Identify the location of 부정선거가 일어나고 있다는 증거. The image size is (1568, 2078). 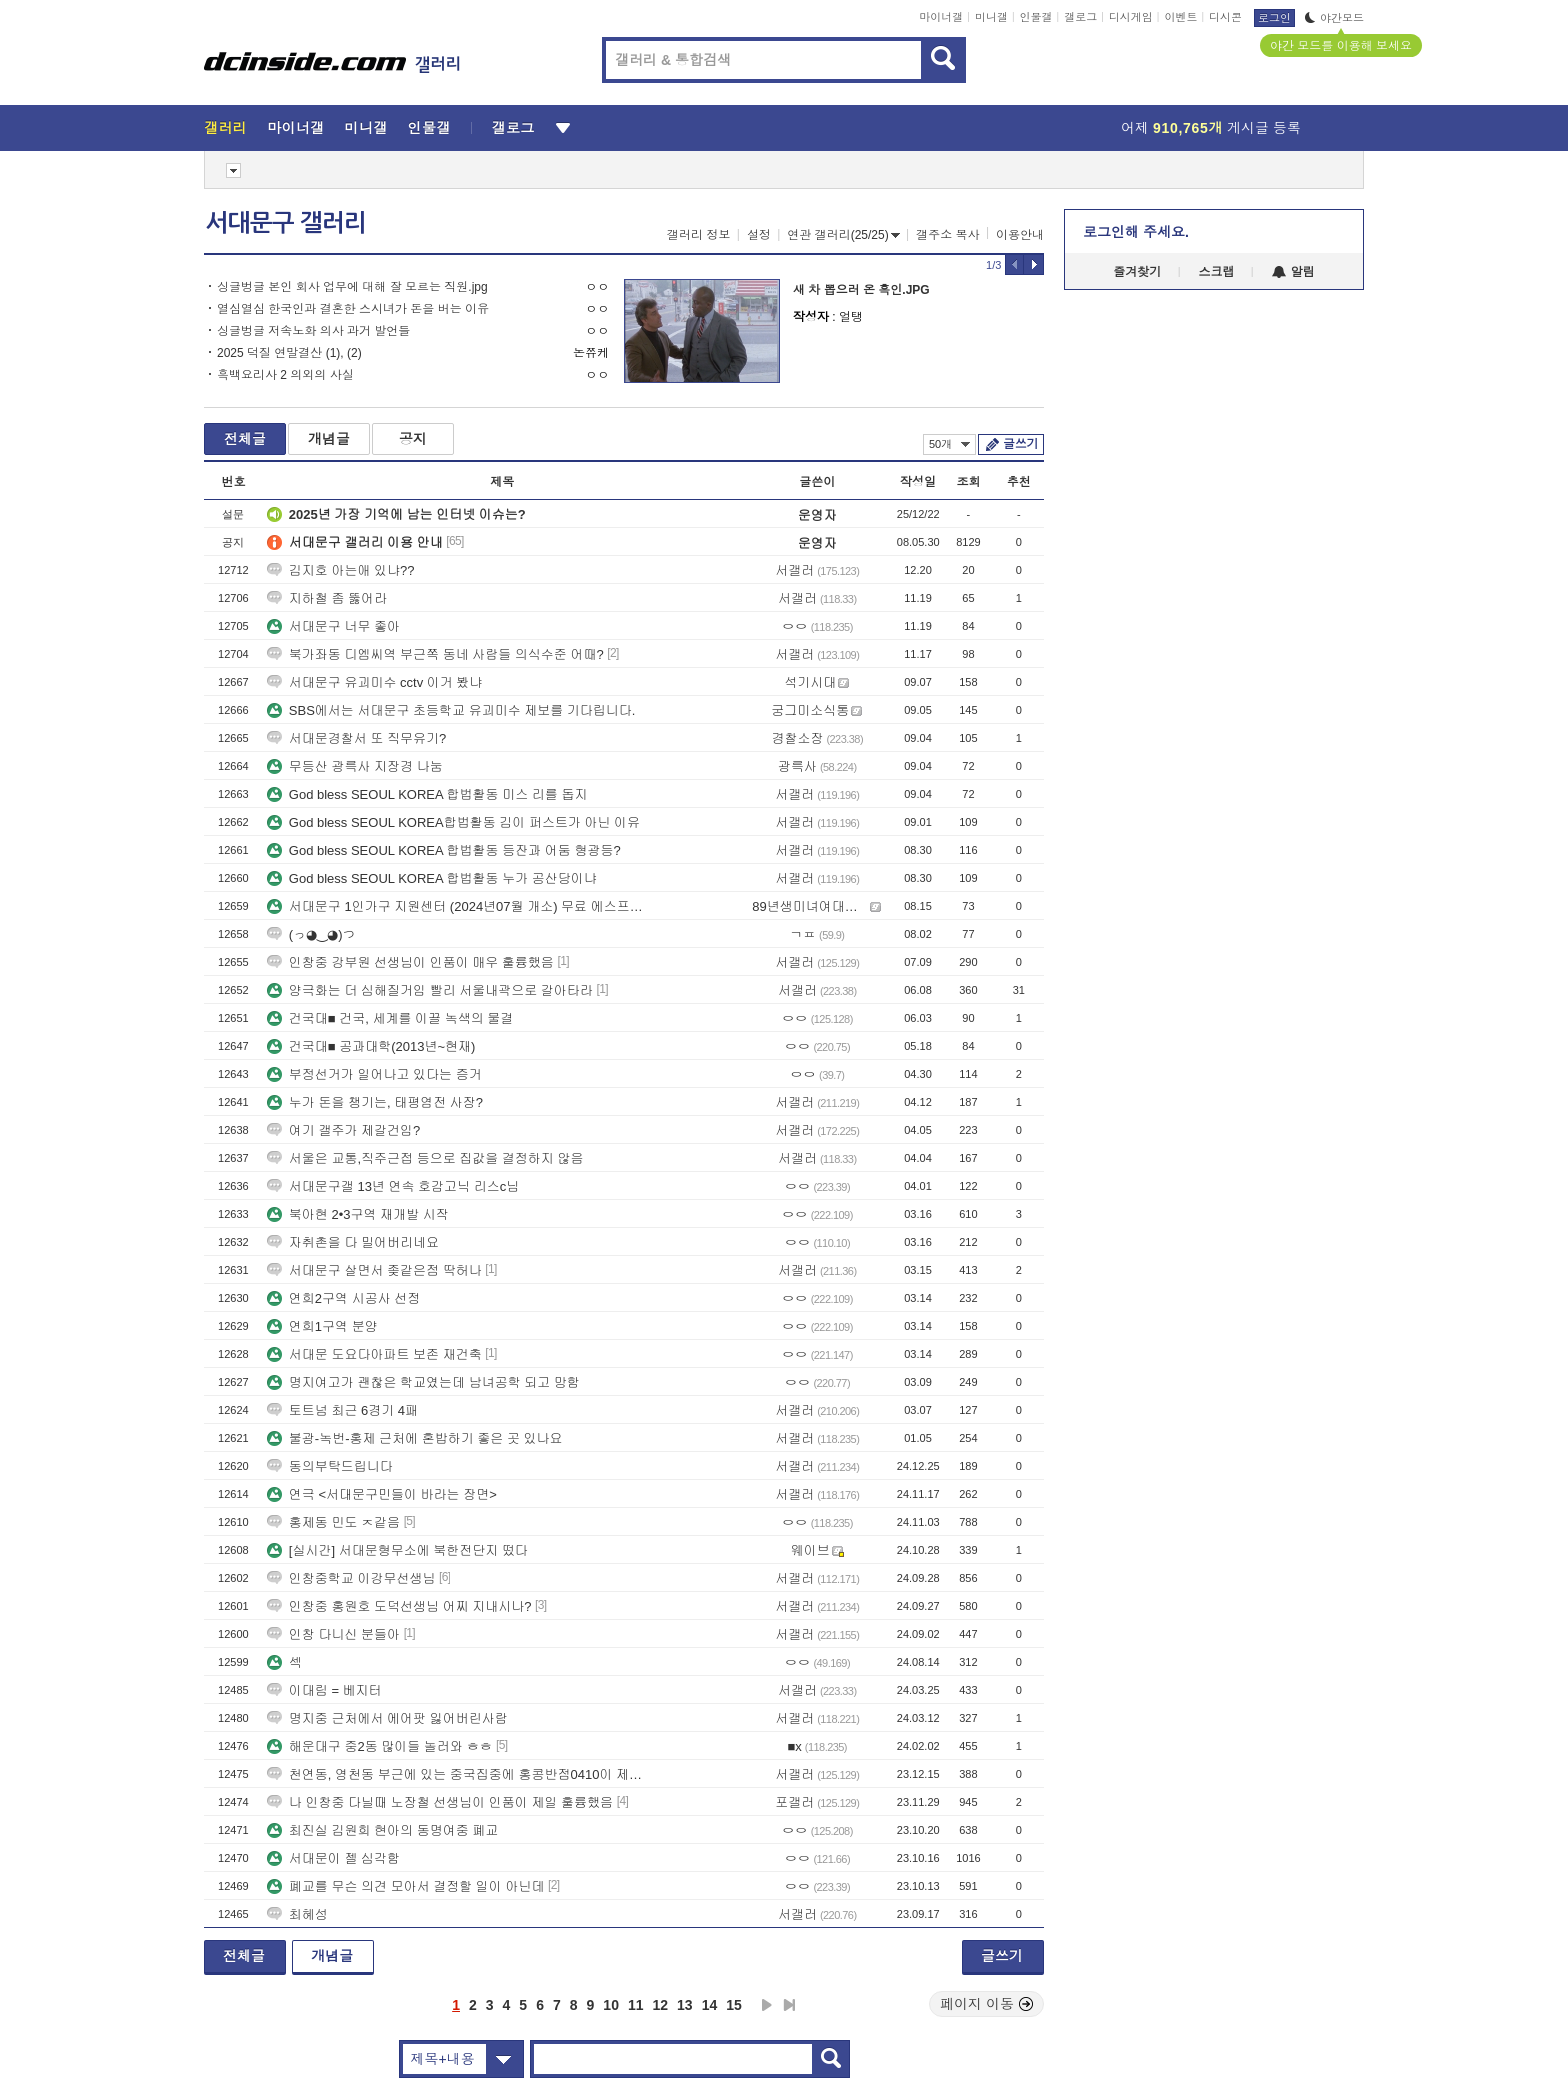
(374, 1074).